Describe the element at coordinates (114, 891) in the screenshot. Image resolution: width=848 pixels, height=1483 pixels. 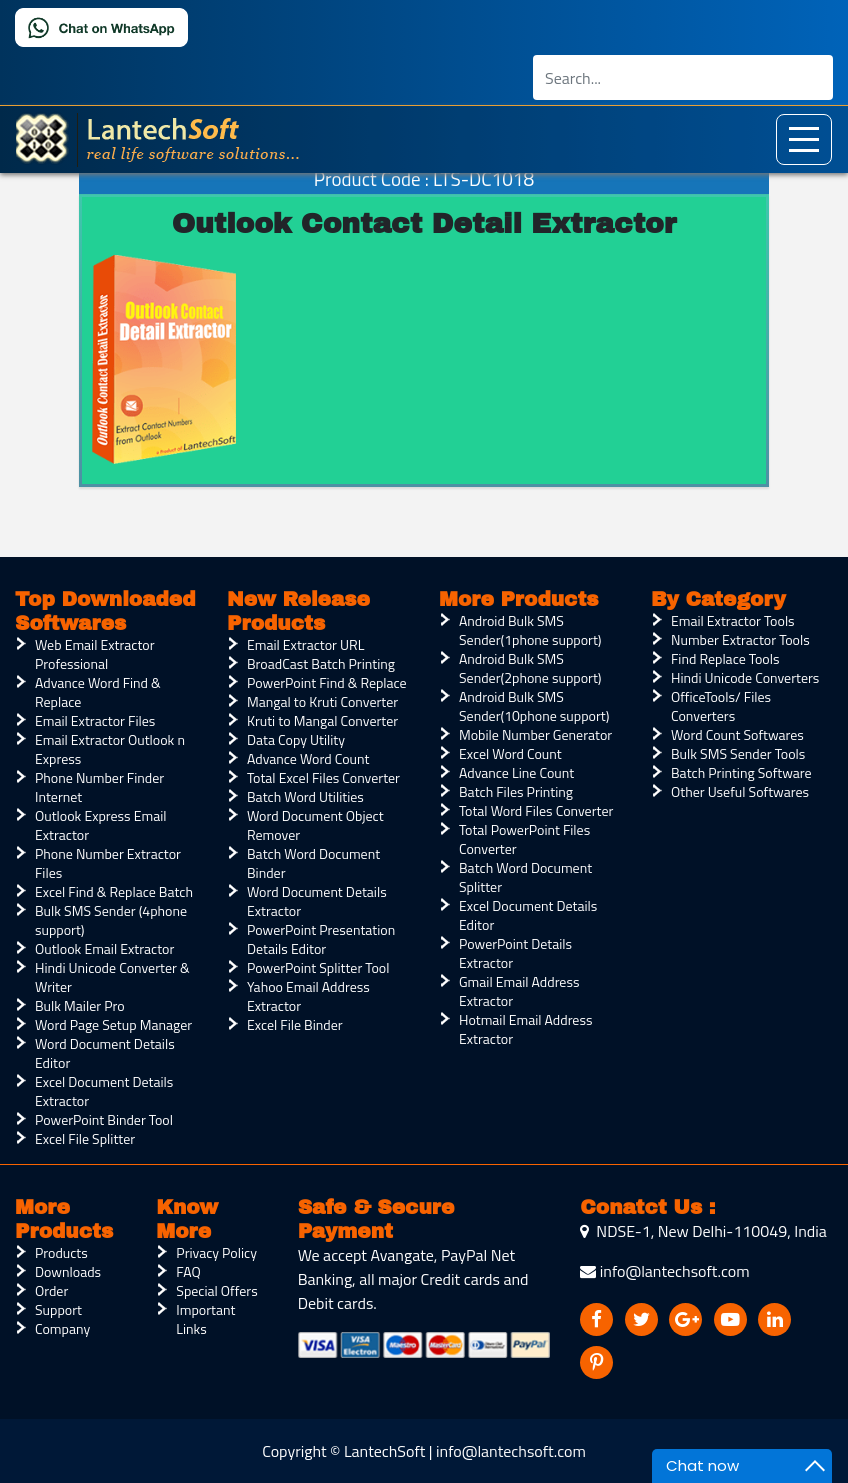
I see `Excel Find & Replace Batch` at that location.